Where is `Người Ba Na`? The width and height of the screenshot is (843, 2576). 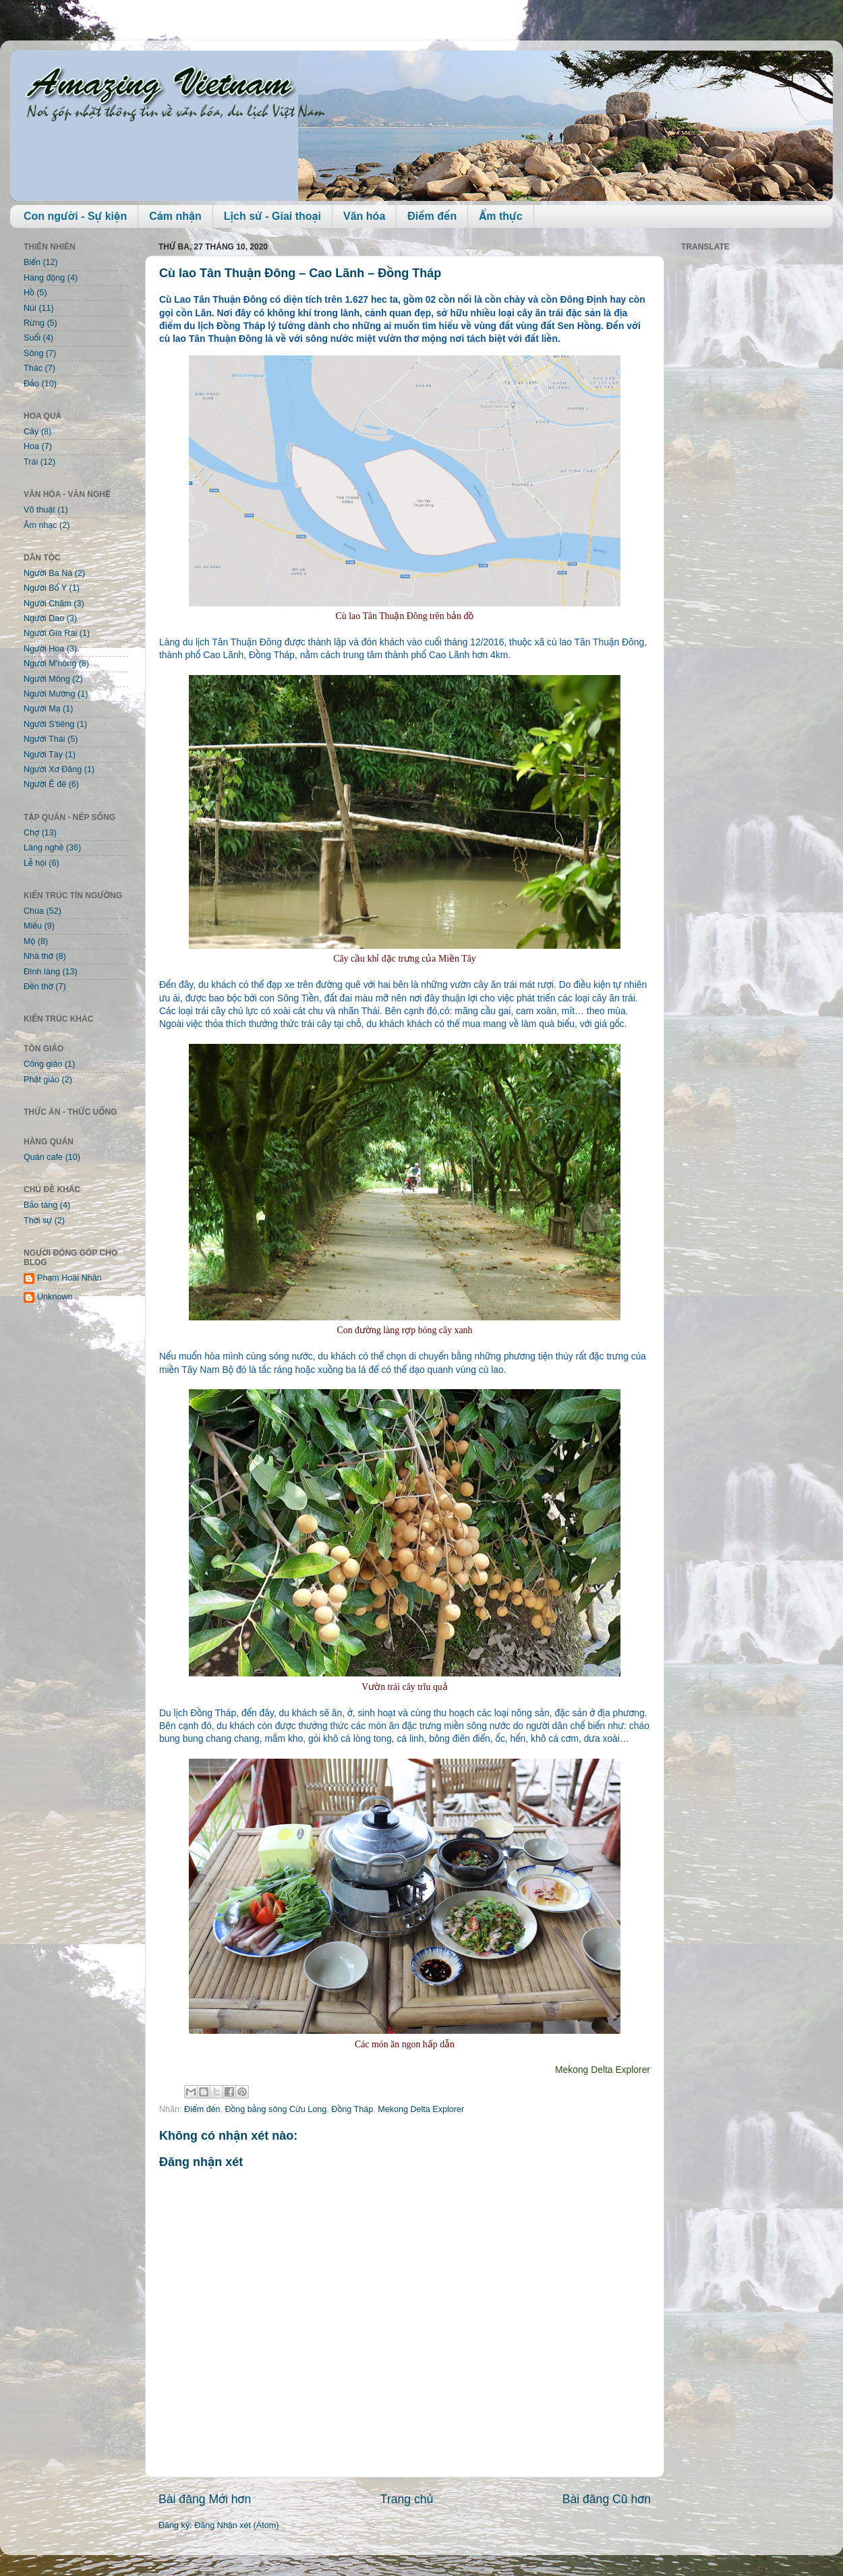
Người Ba Na is located at coordinates (48, 573).